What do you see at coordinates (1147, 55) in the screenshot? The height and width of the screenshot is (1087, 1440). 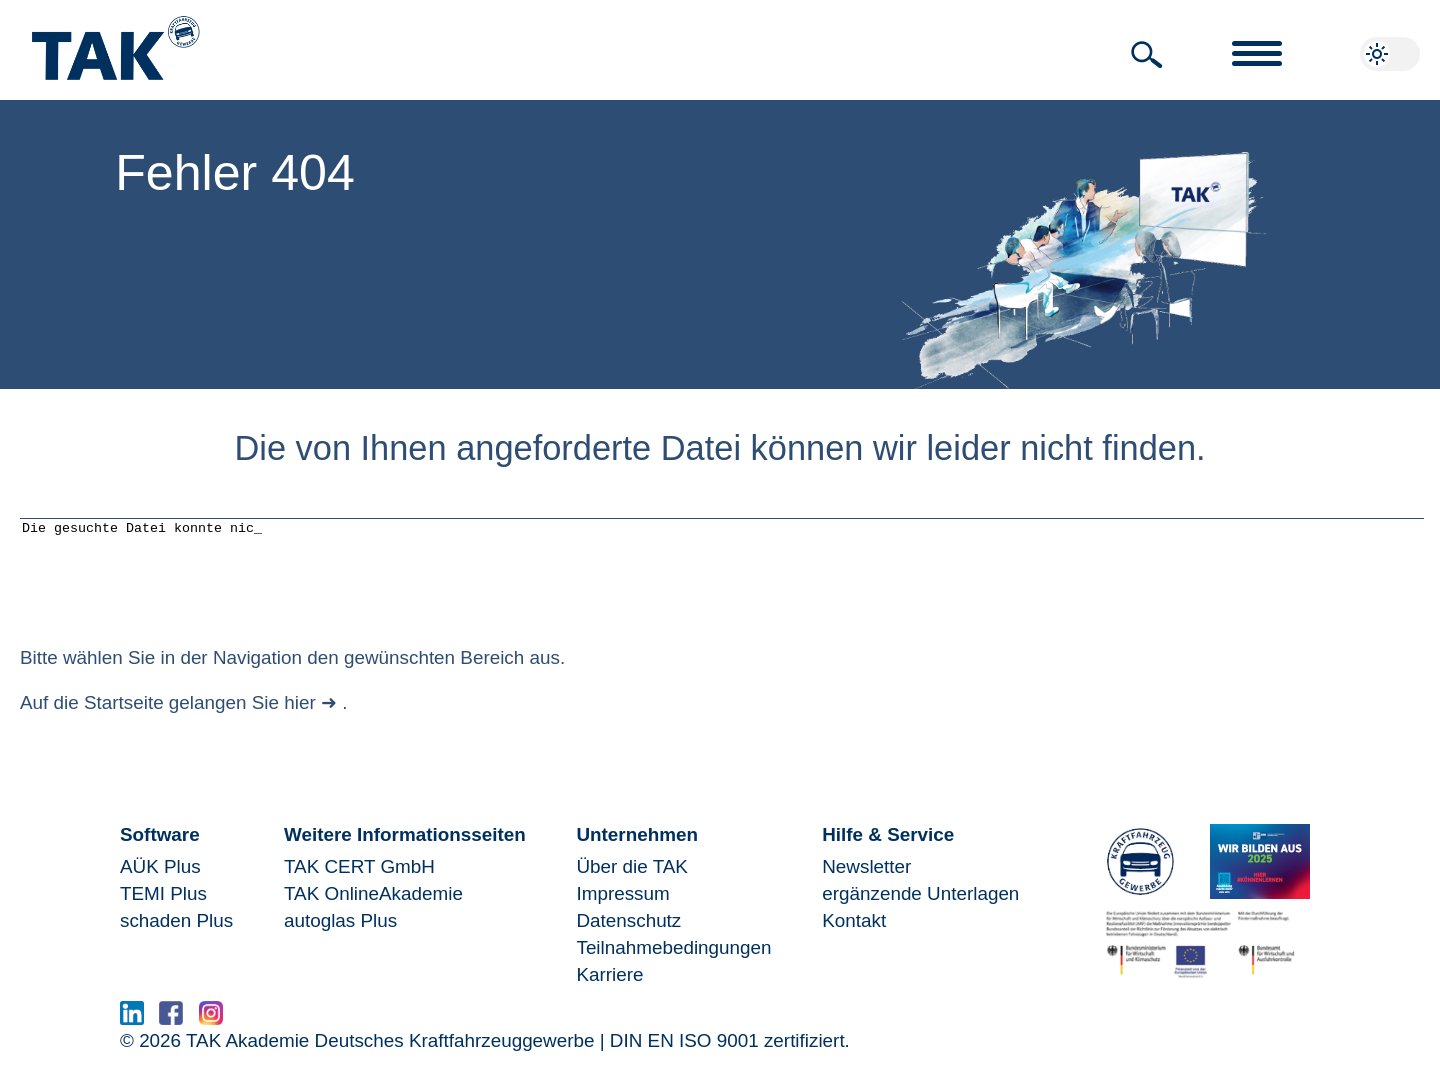 I see `[button]` at bounding box center [1147, 55].